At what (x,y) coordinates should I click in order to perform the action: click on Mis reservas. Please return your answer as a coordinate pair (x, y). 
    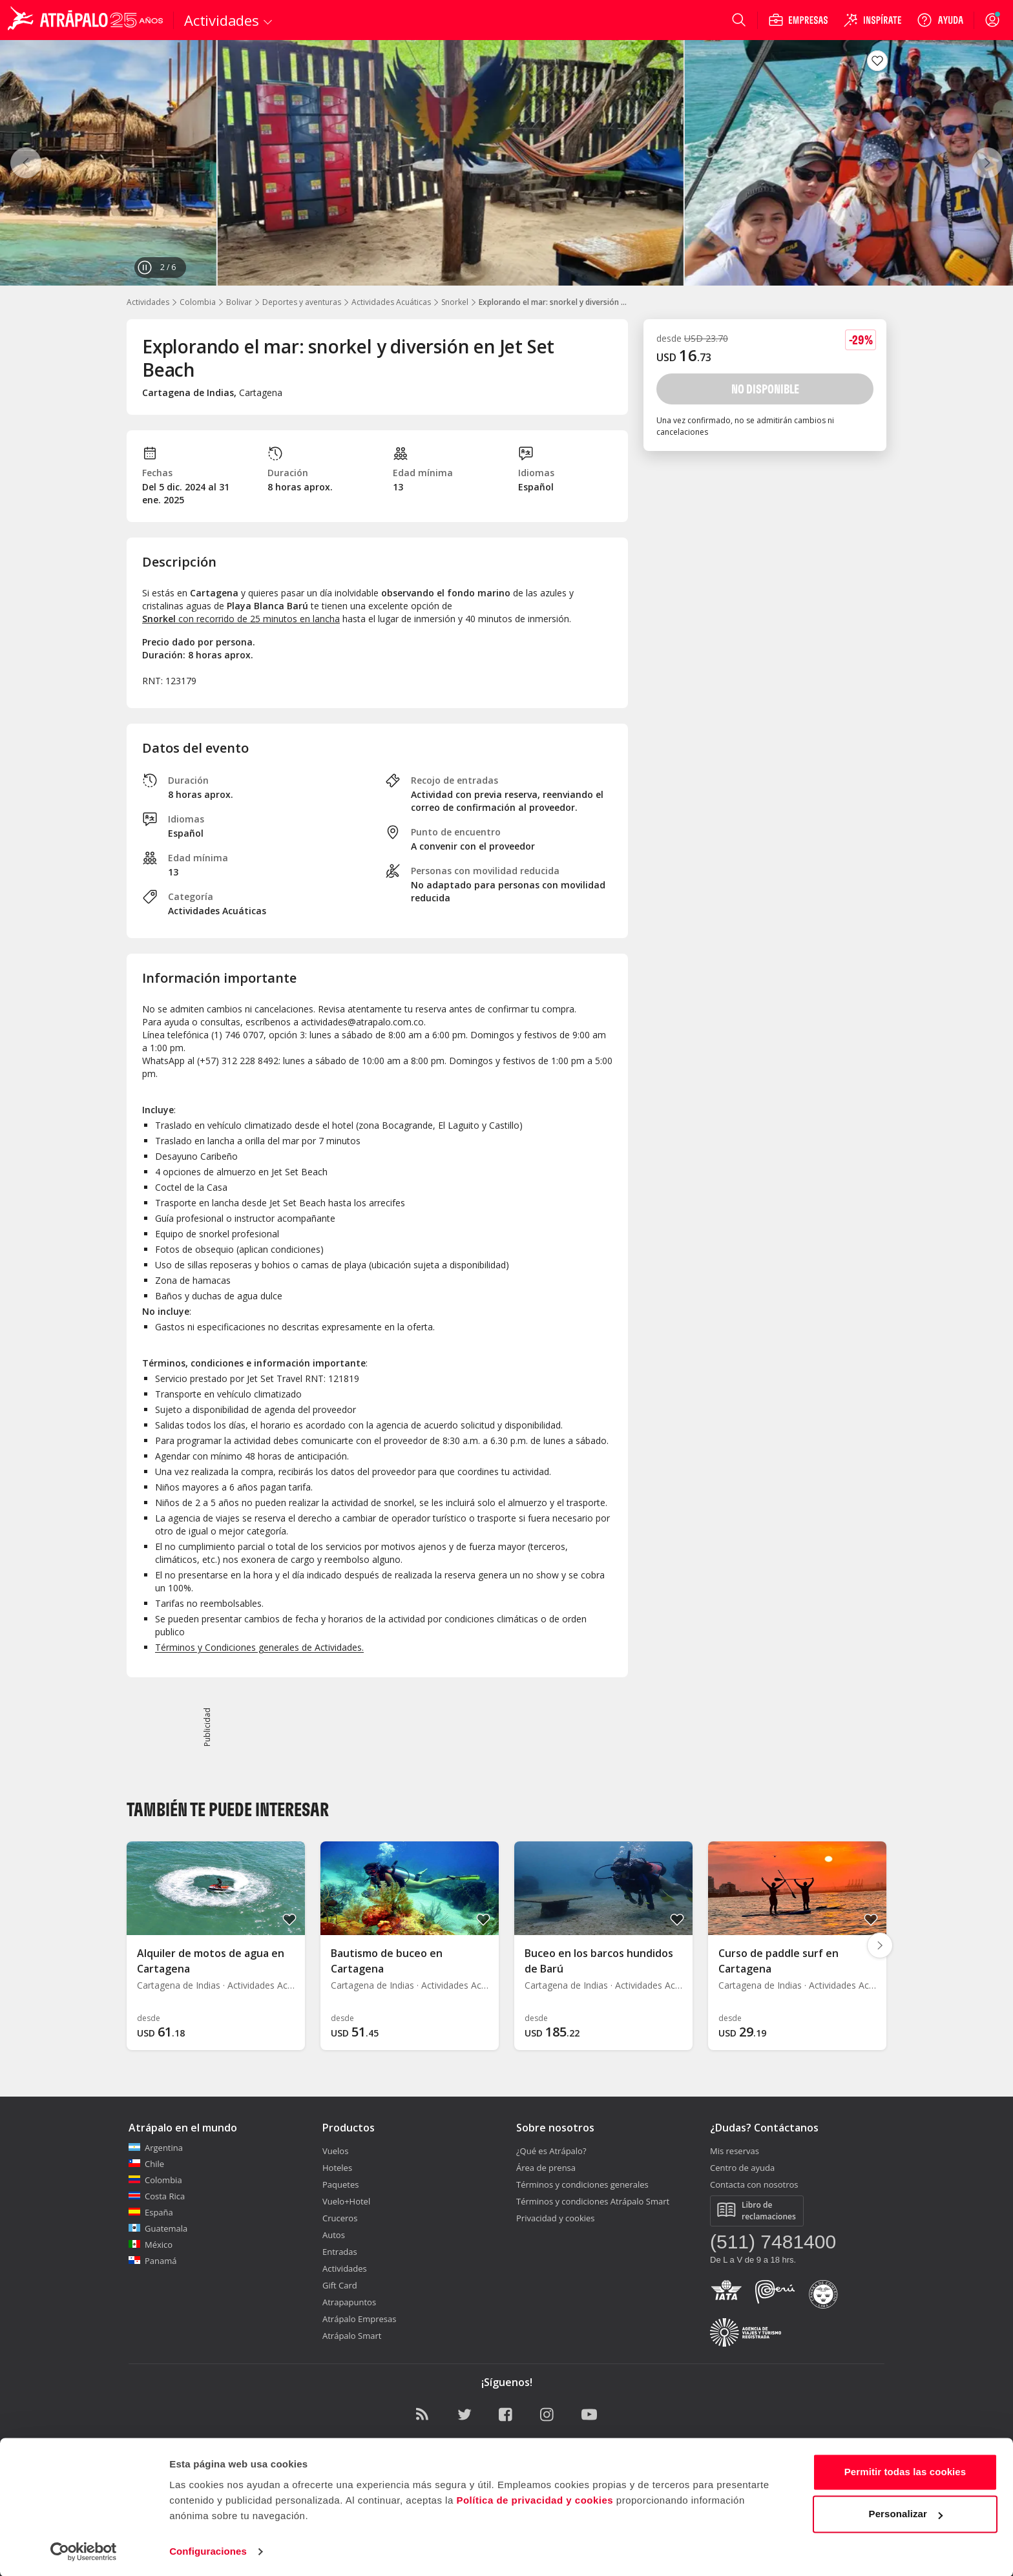
    Looking at the image, I should click on (734, 2150).